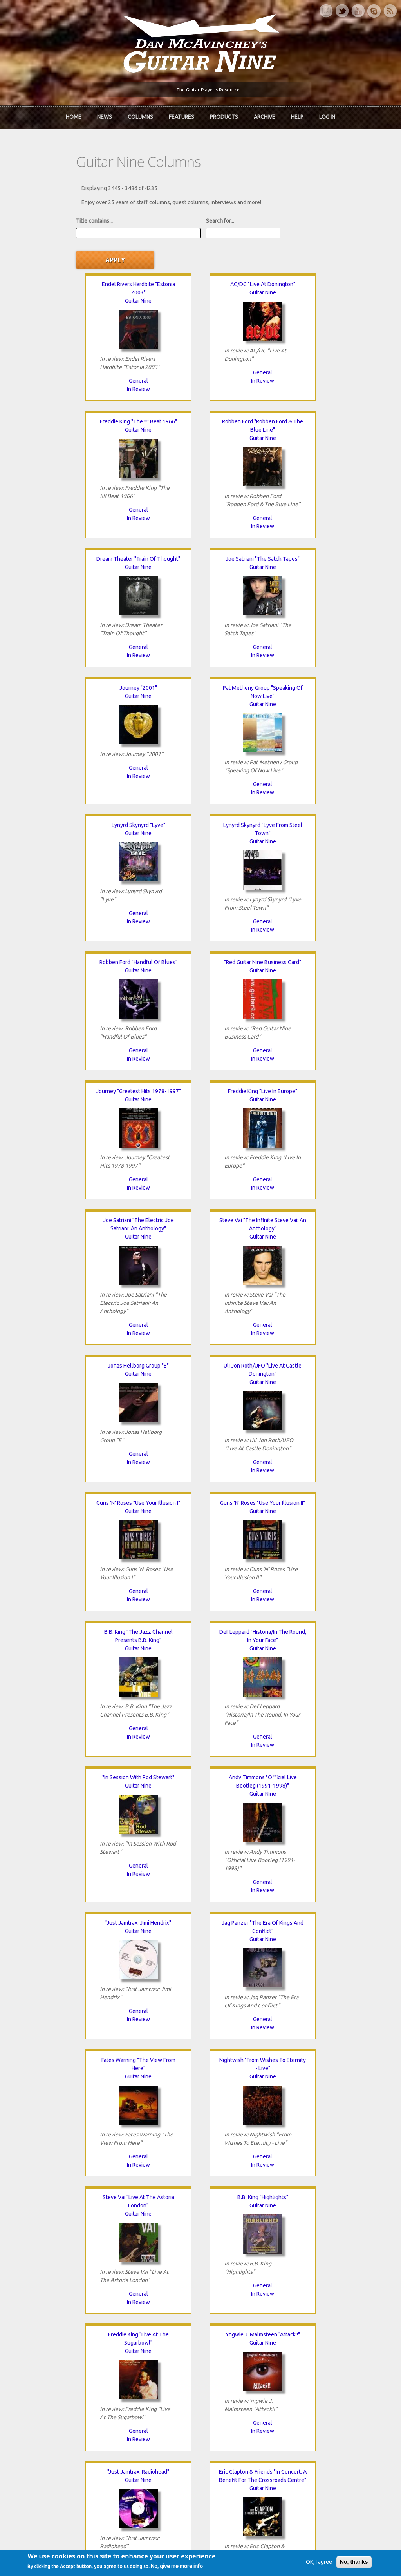 The image size is (401, 2576). What do you see at coordinates (184, 2215) in the screenshot?
I see `82` at bounding box center [184, 2215].